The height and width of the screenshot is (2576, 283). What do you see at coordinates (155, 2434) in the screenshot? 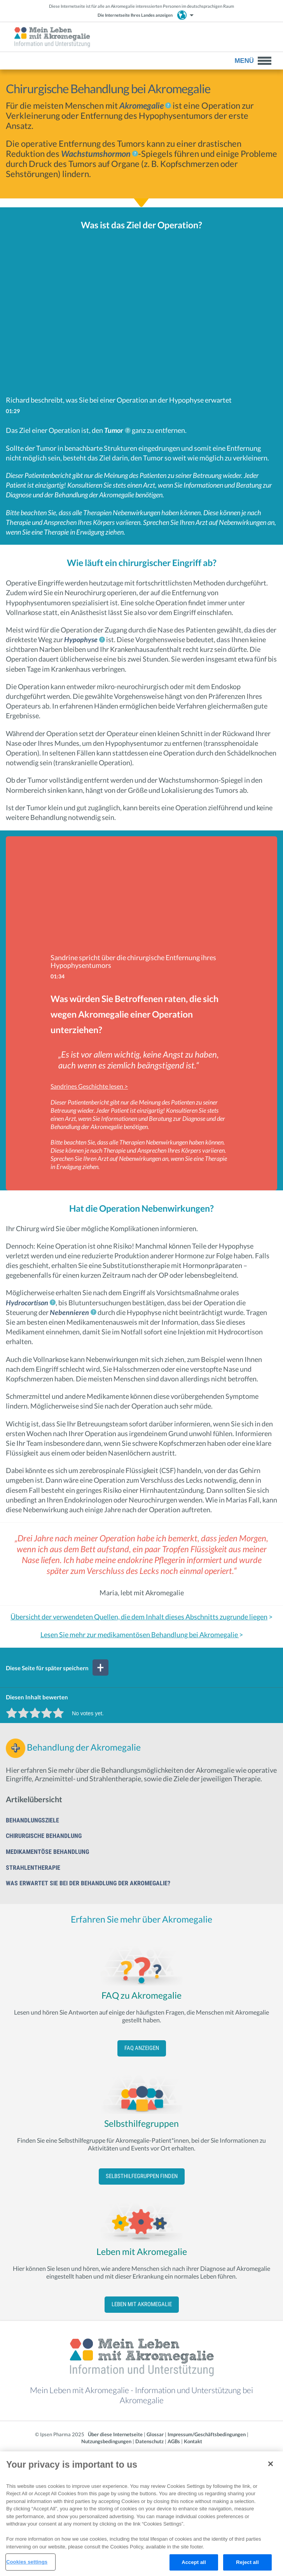
I see `Glossar` at bounding box center [155, 2434].